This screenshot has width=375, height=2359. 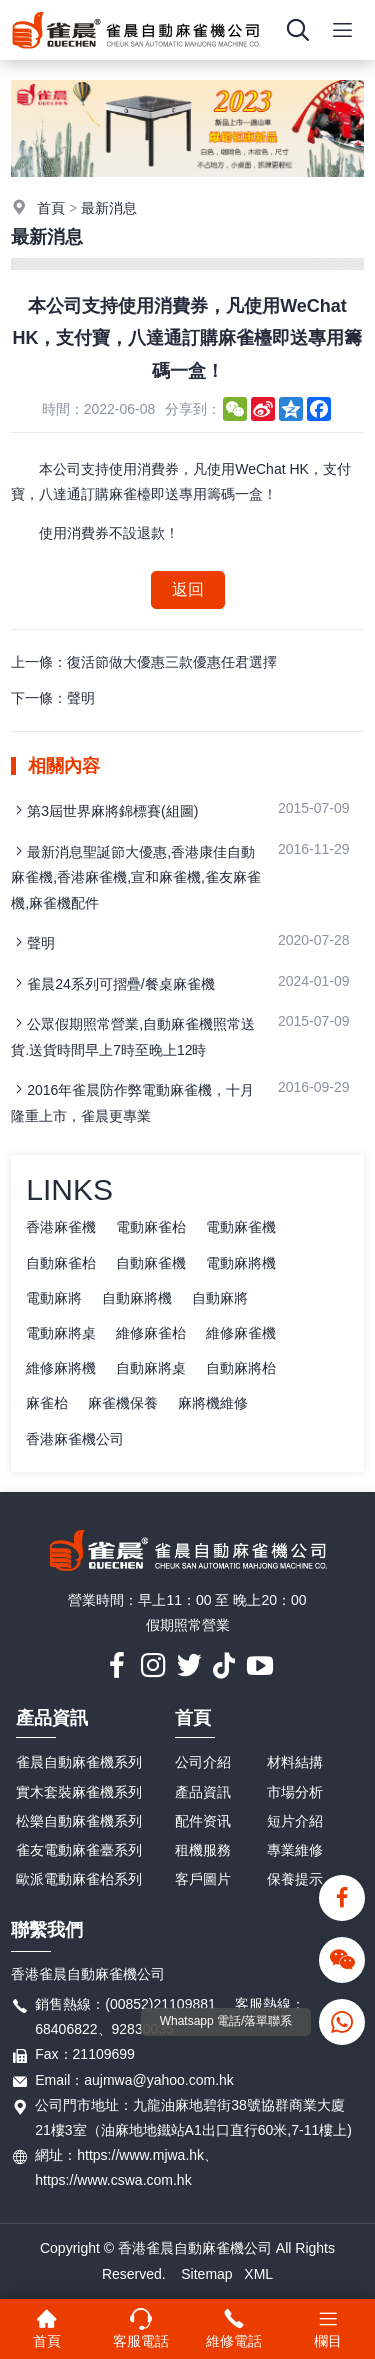 What do you see at coordinates (54, 1298) in the screenshot?
I see `電動麻將` at bounding box center [54, 1298].